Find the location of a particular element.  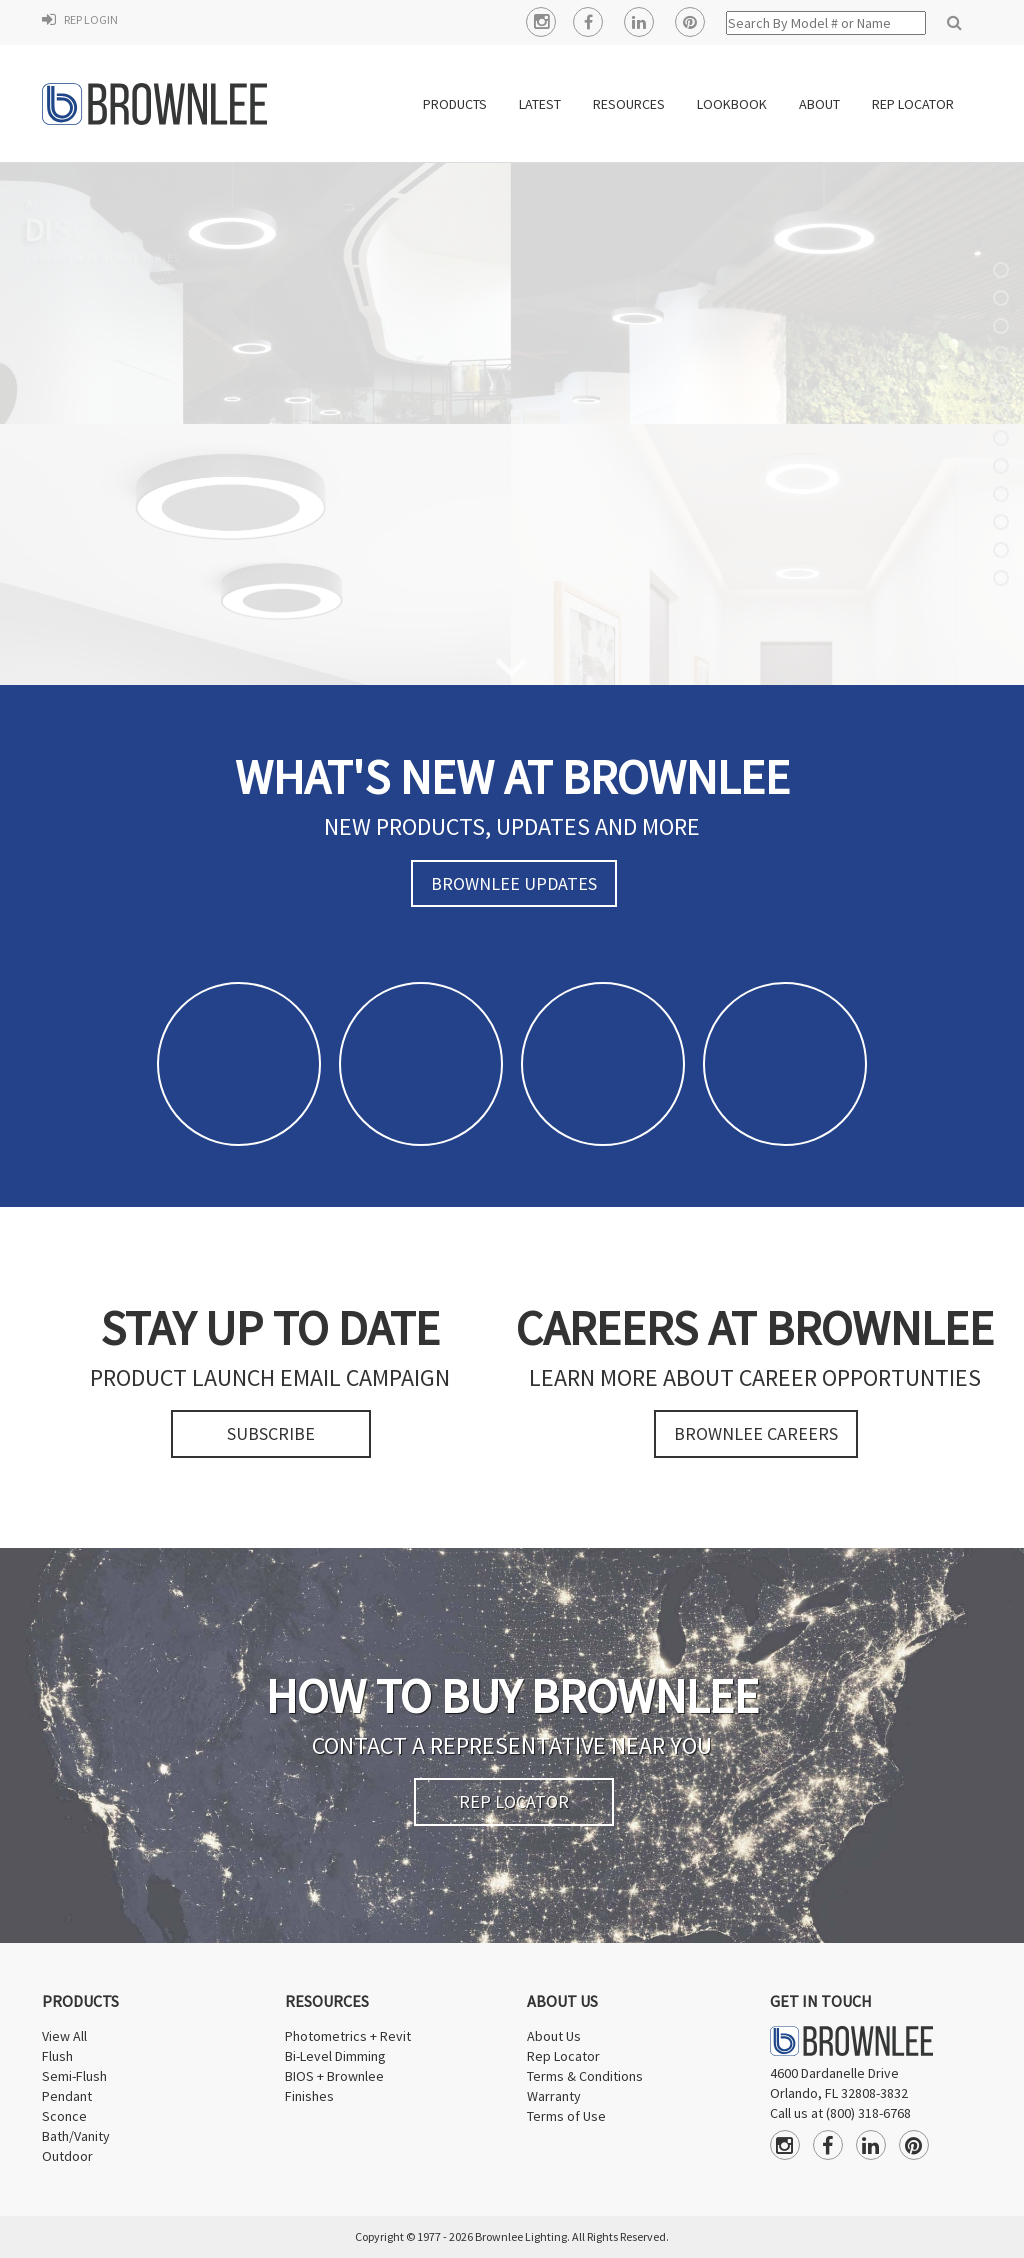

ABOUT is located at coordinates (819, 104).